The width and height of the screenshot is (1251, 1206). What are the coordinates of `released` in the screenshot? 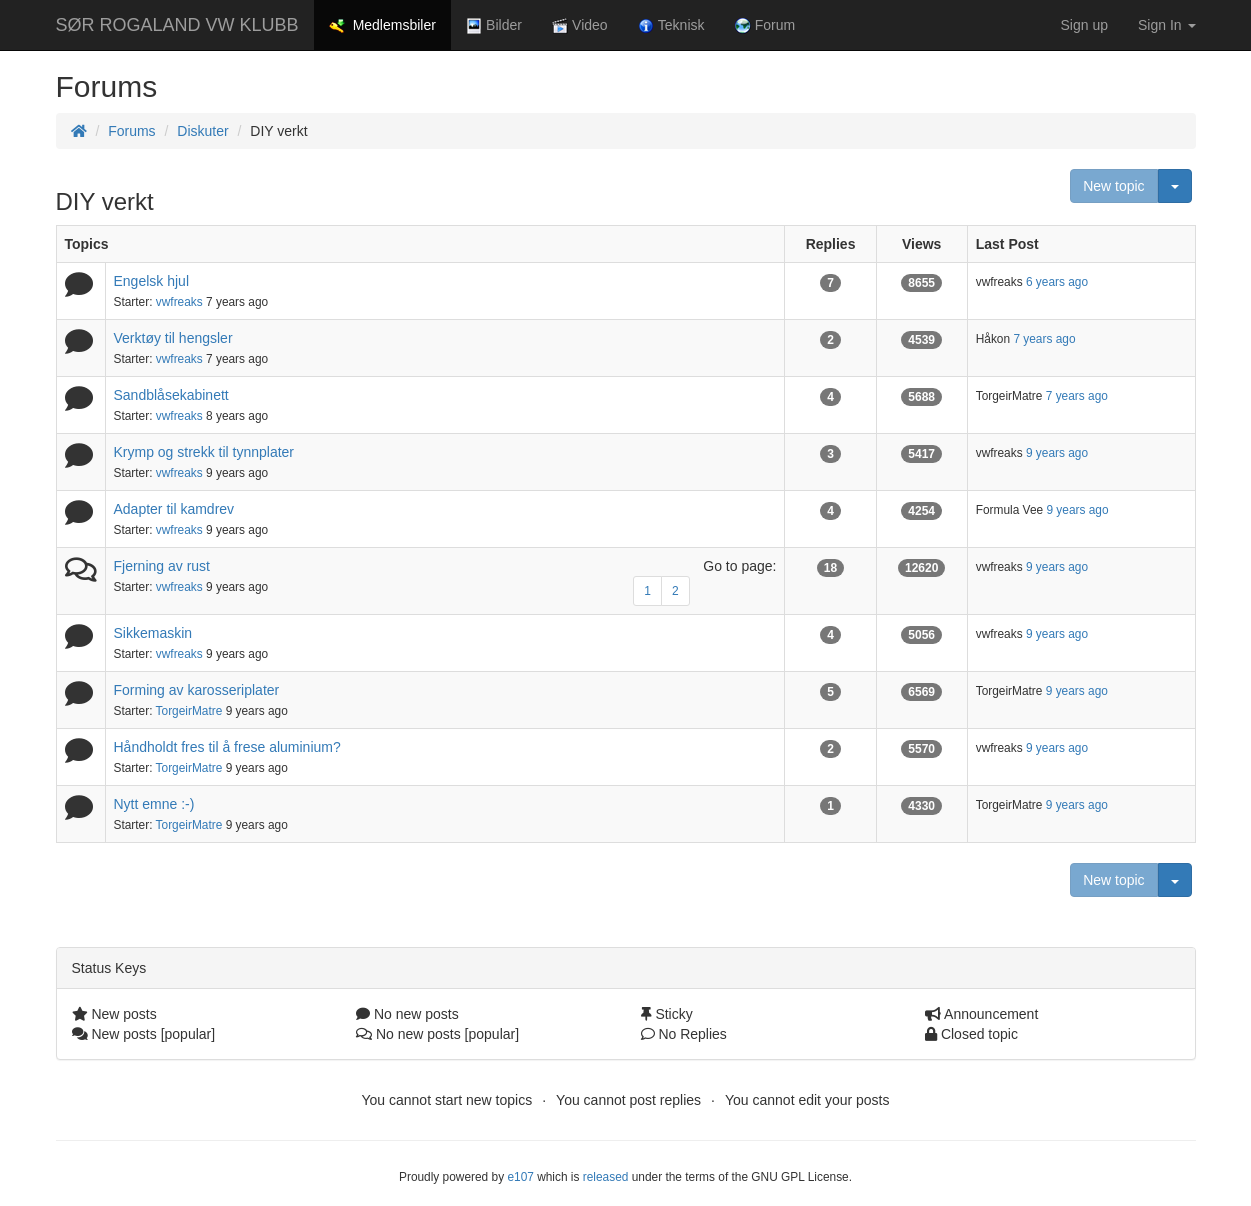 It's located at (606, 1177).